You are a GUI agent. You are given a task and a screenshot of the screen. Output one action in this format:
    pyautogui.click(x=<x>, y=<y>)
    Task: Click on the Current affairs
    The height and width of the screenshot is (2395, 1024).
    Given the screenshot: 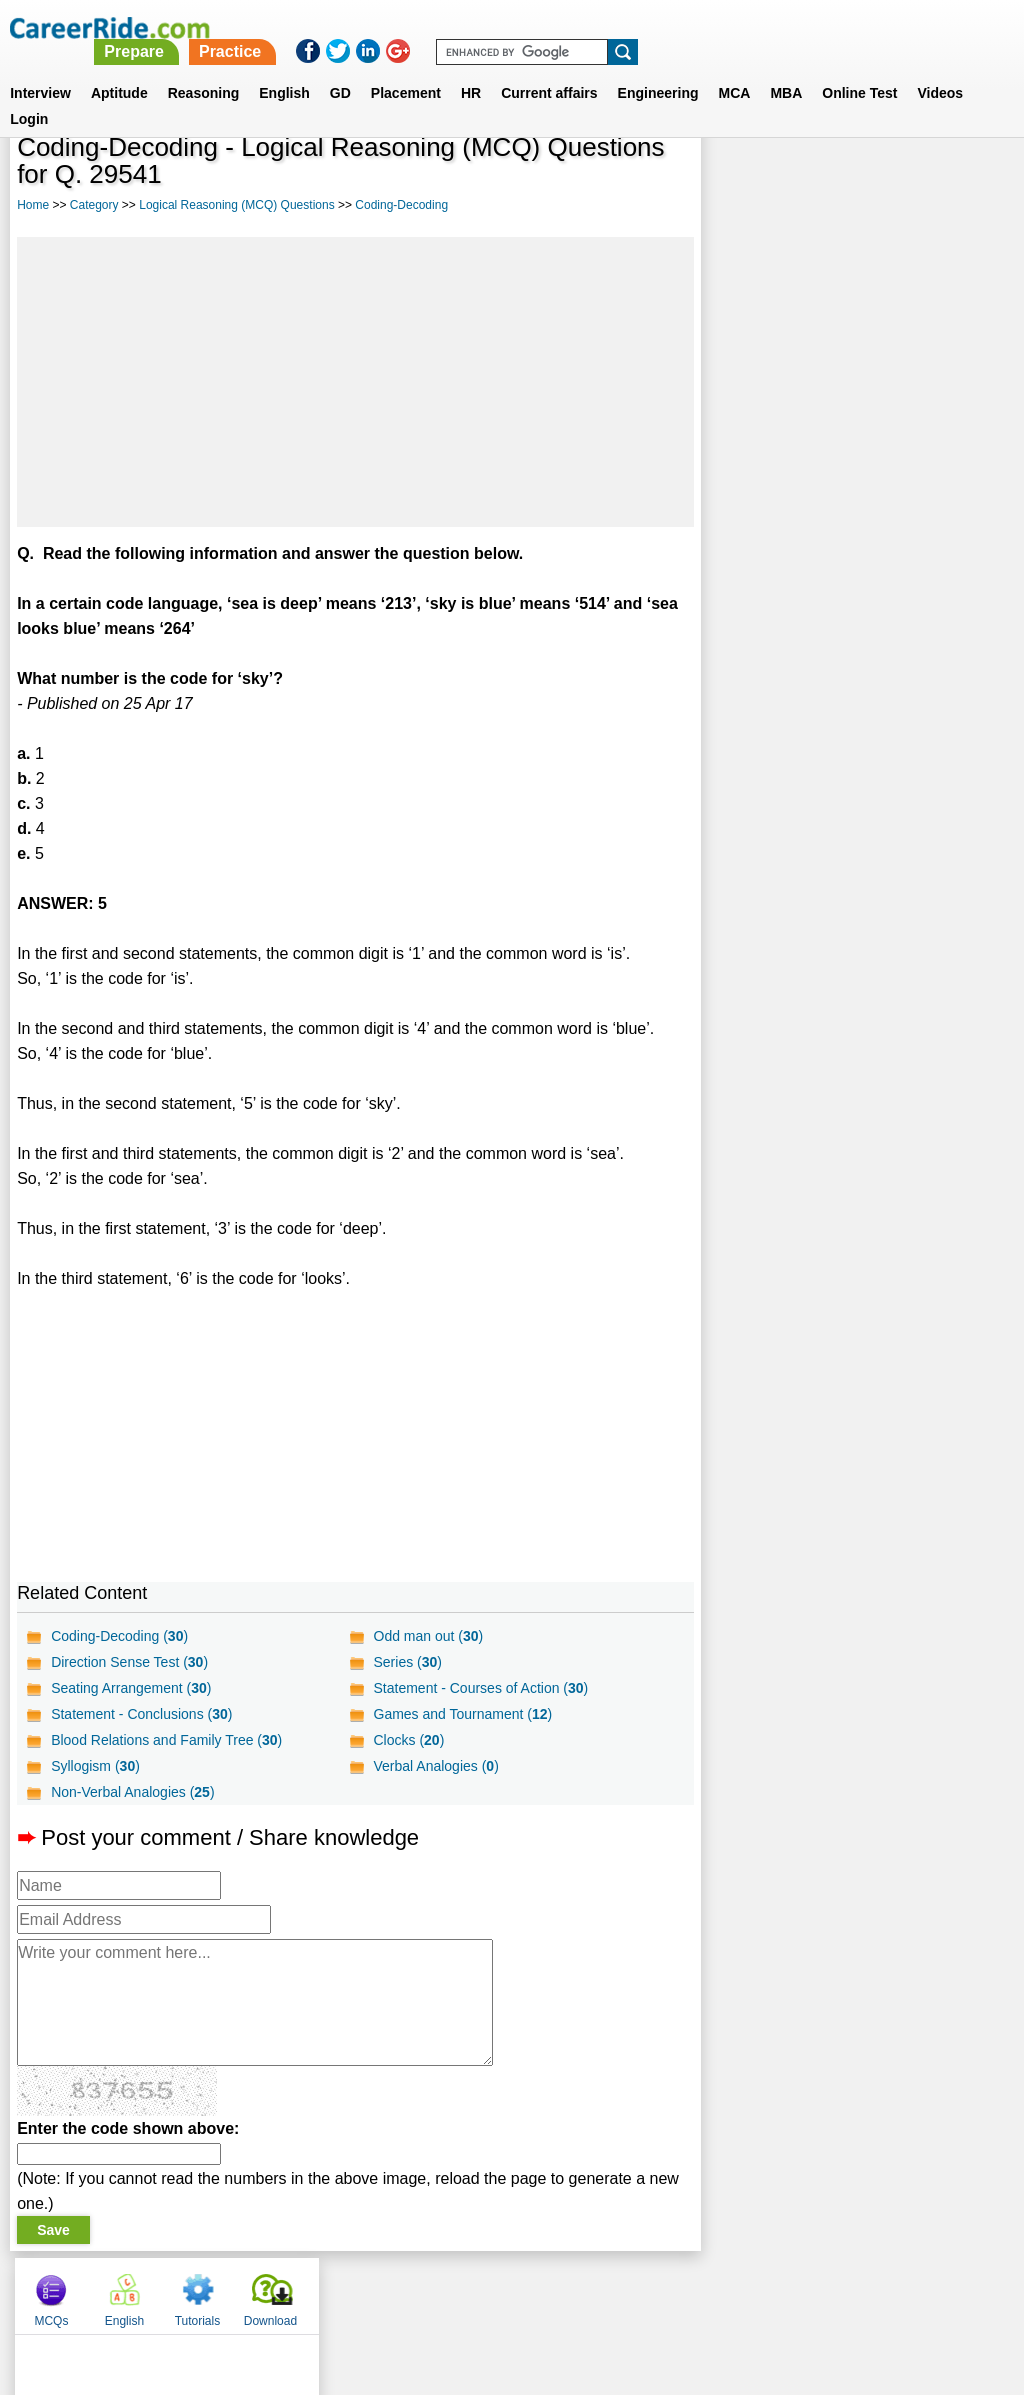 What is the action you would take?
    pyautogui.click(x=549, y=69)
    